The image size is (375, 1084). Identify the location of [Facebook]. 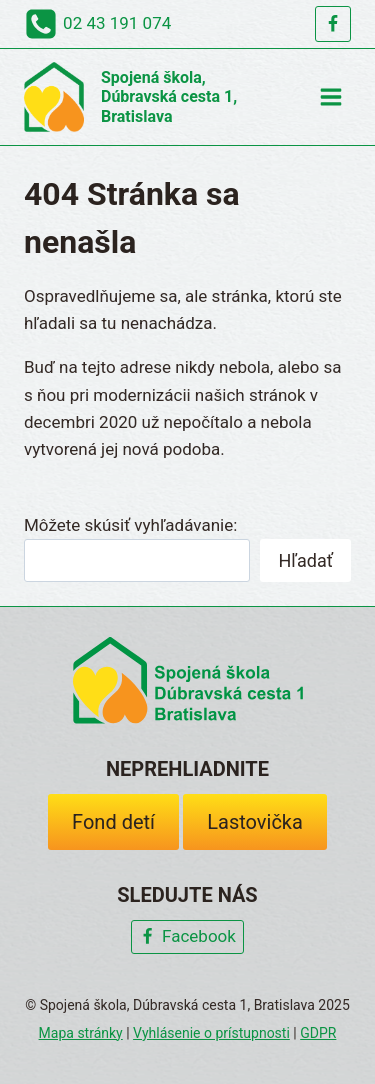
(333, 24).